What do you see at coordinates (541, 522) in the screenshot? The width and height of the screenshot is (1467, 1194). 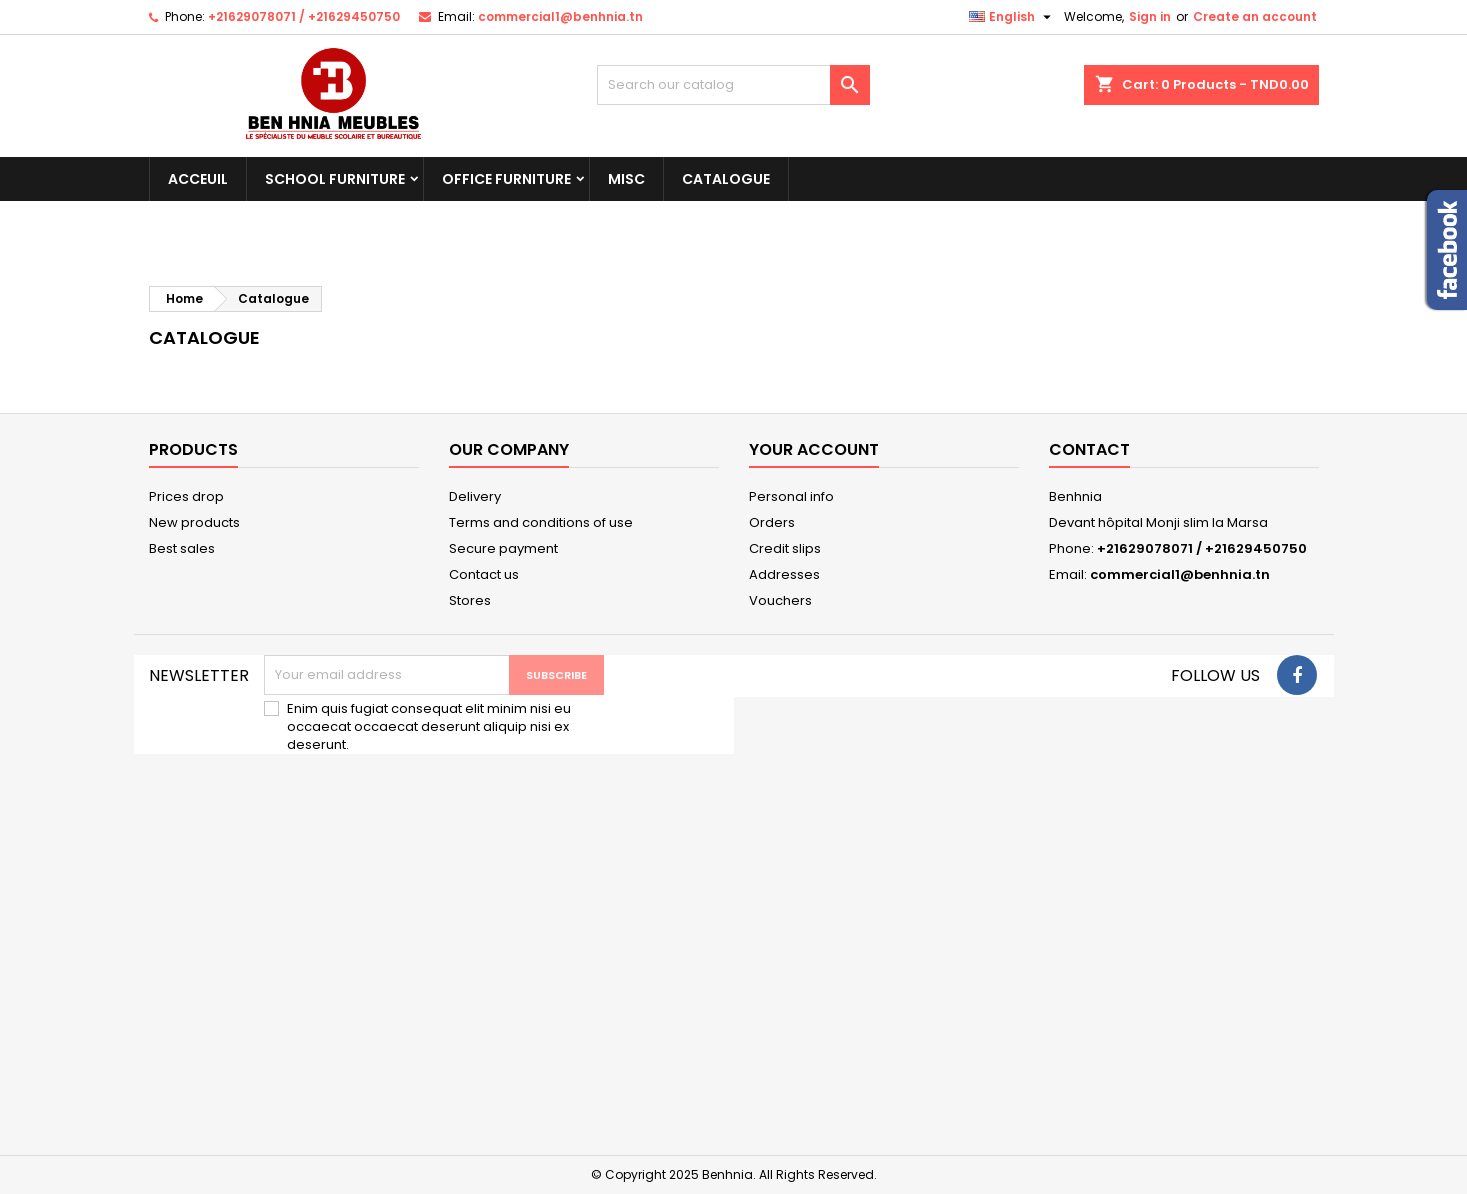 I see `Terms and conditions of use` at bounding box center [541, 522].